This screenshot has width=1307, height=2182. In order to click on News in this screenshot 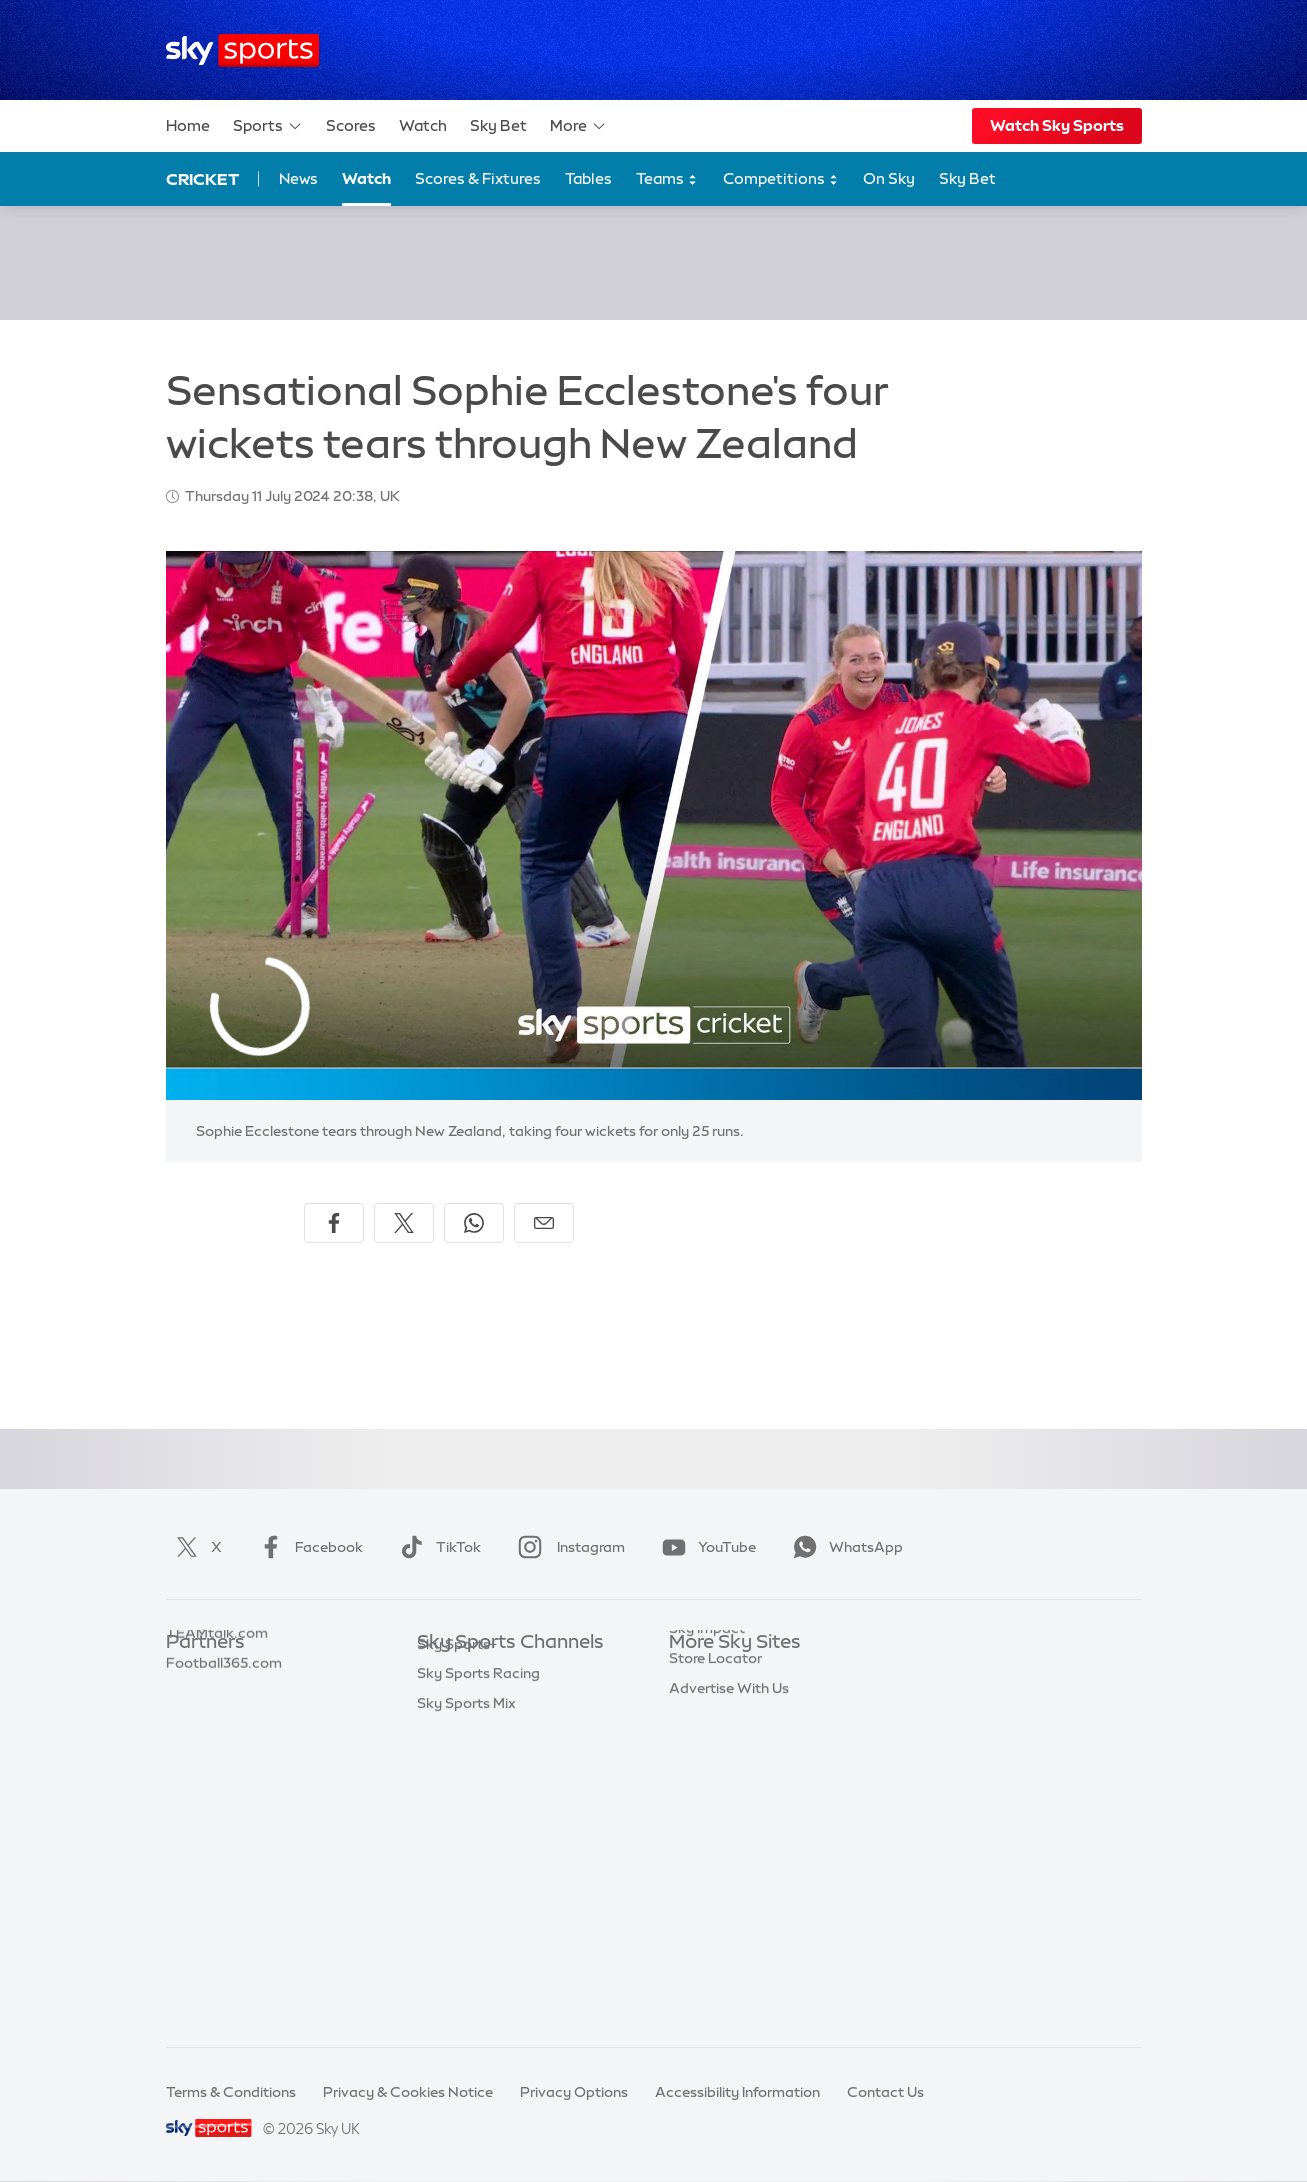, I will do `click(298, 178)`.